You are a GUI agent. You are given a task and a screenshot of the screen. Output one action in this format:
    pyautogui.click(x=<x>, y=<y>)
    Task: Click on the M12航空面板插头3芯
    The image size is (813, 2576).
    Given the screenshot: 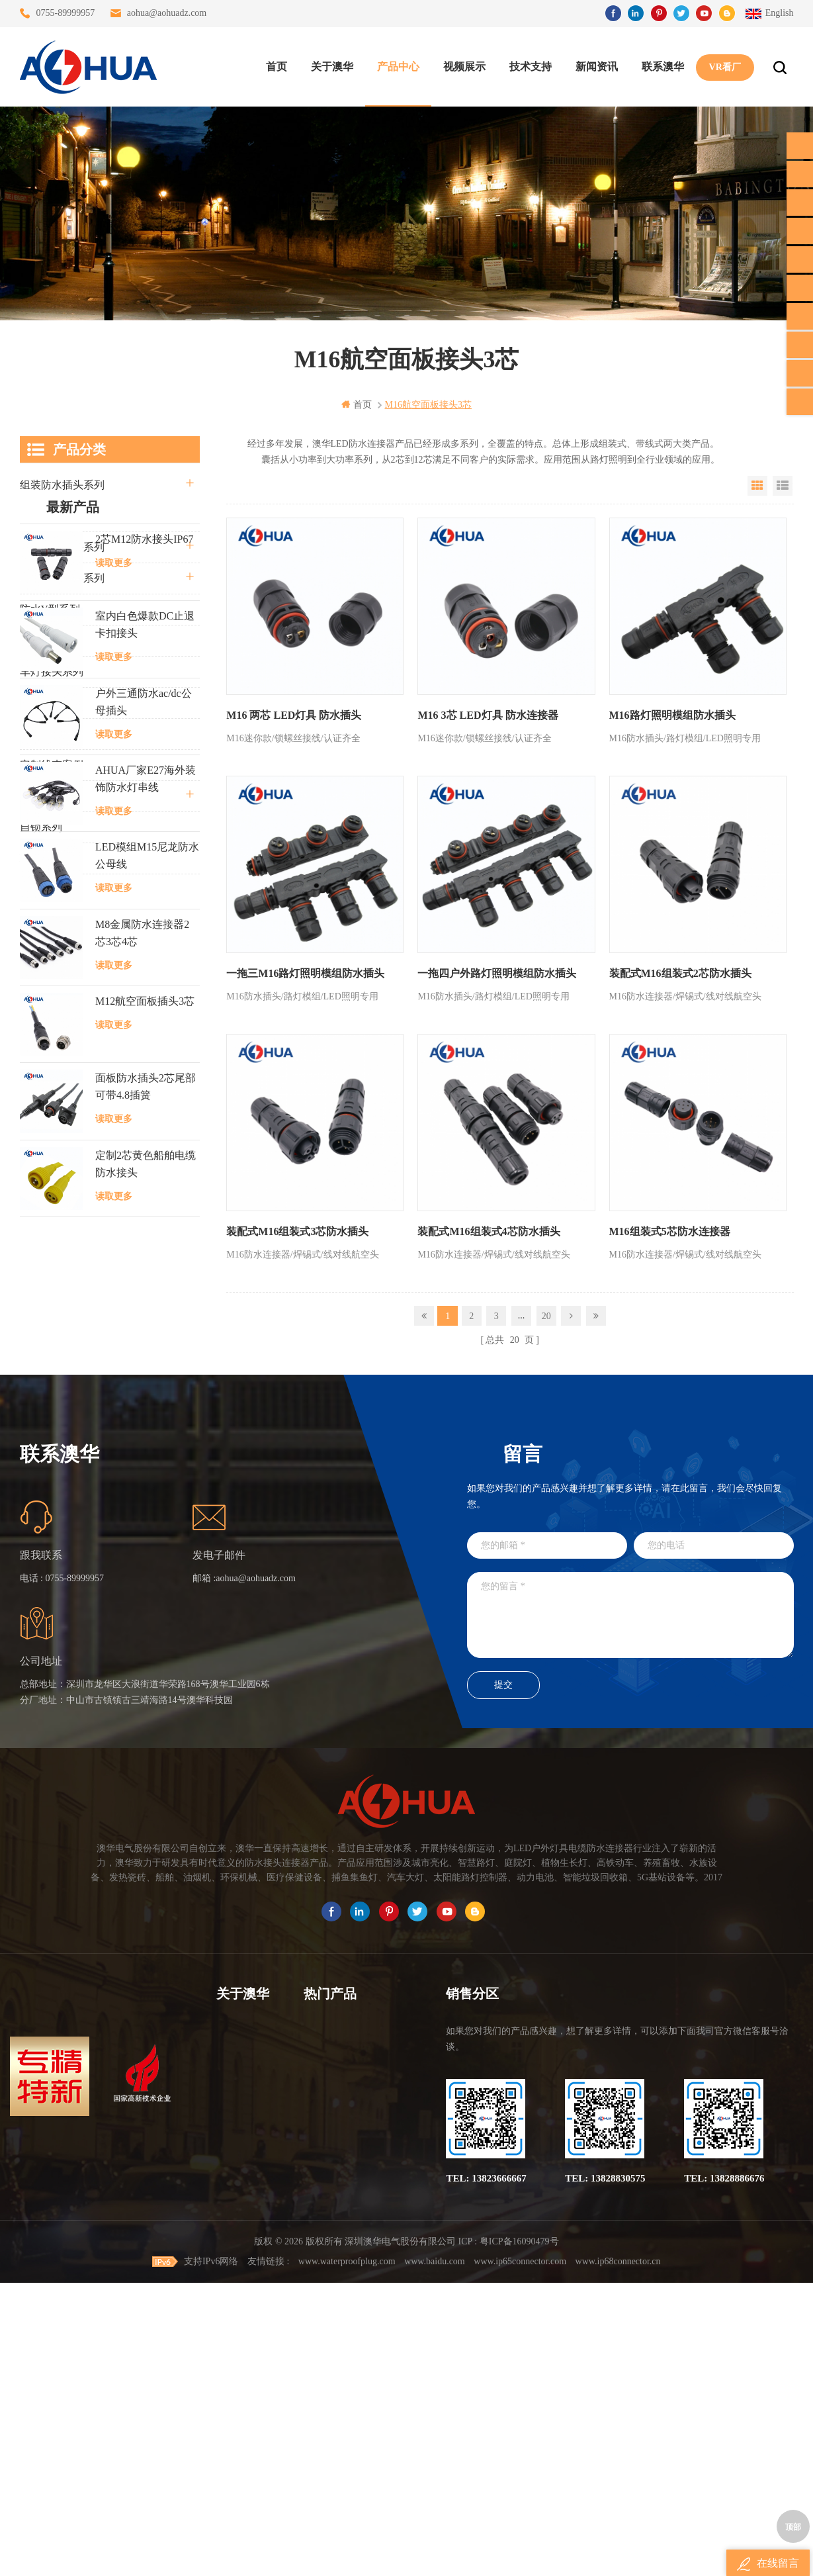 What is the action you would take?
    pyautogui.click(x=144, y=1404)
    